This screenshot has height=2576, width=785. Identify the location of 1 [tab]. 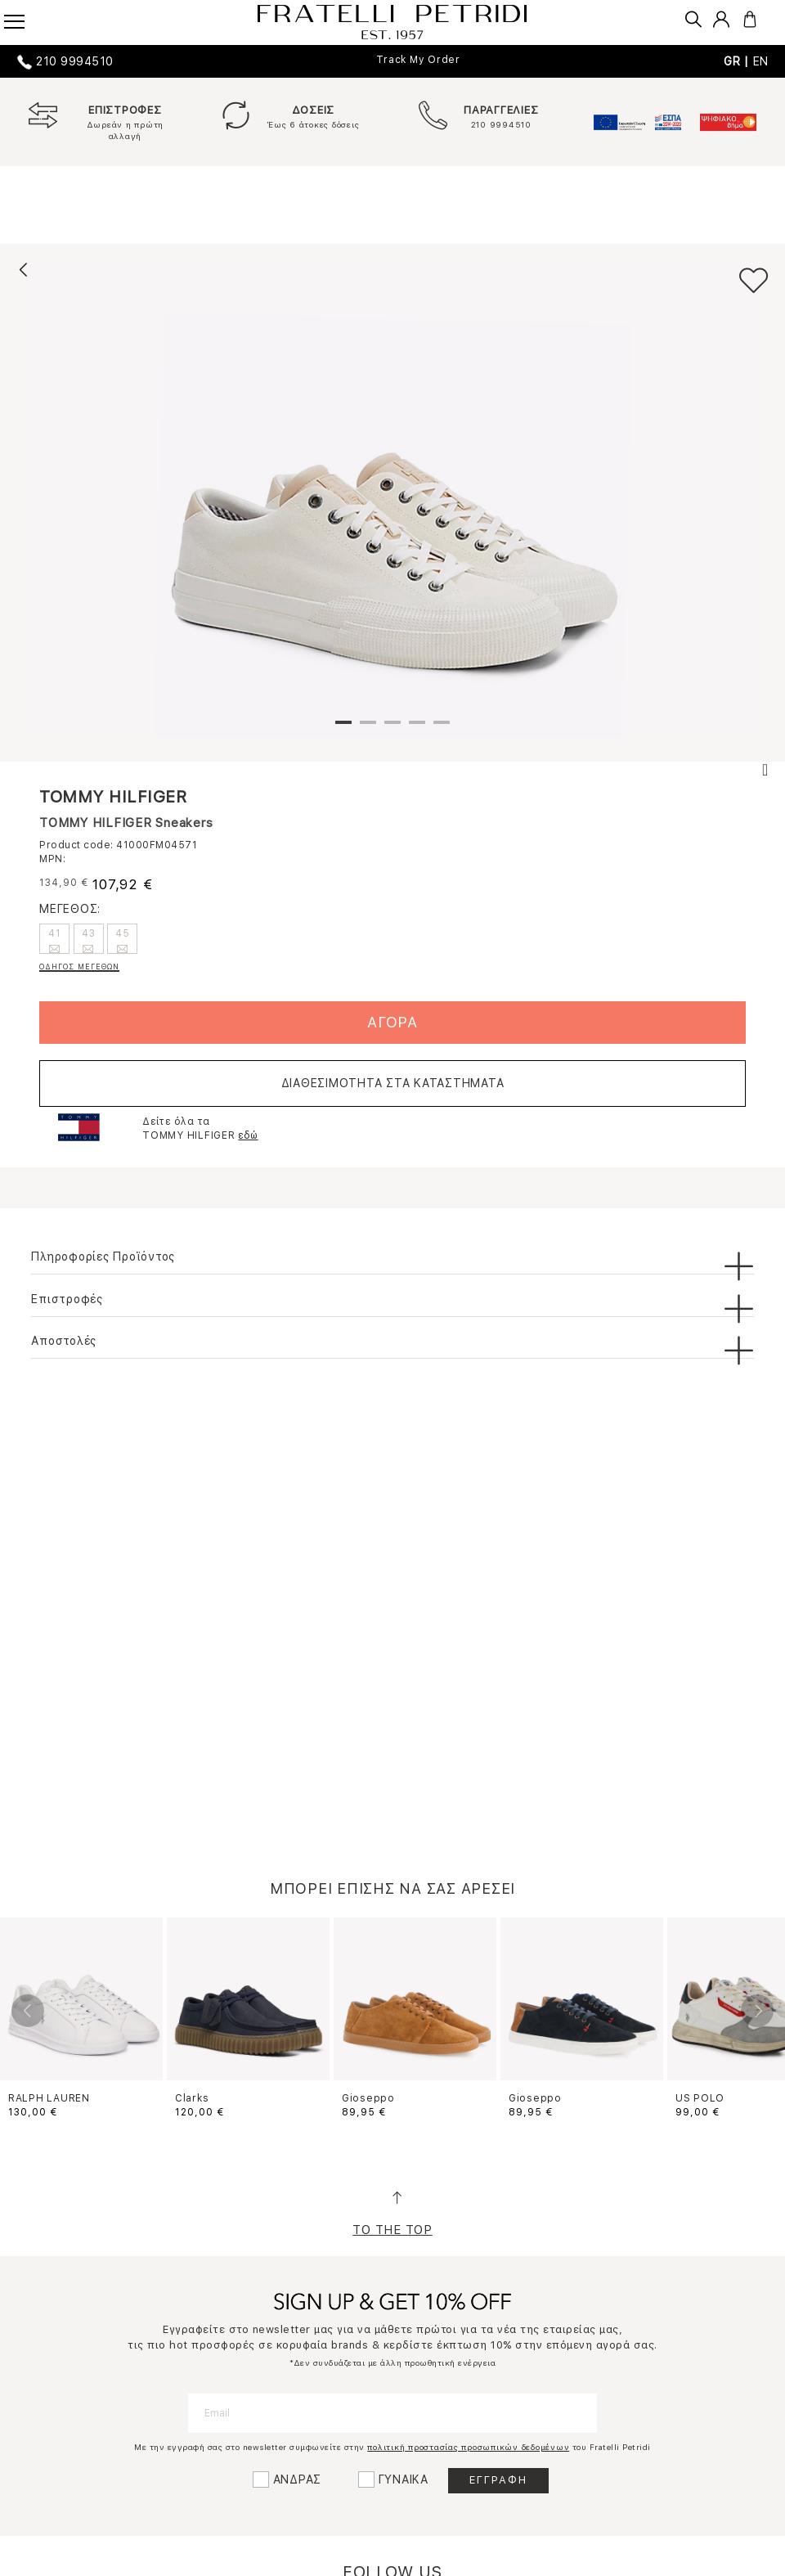
(343, 729).